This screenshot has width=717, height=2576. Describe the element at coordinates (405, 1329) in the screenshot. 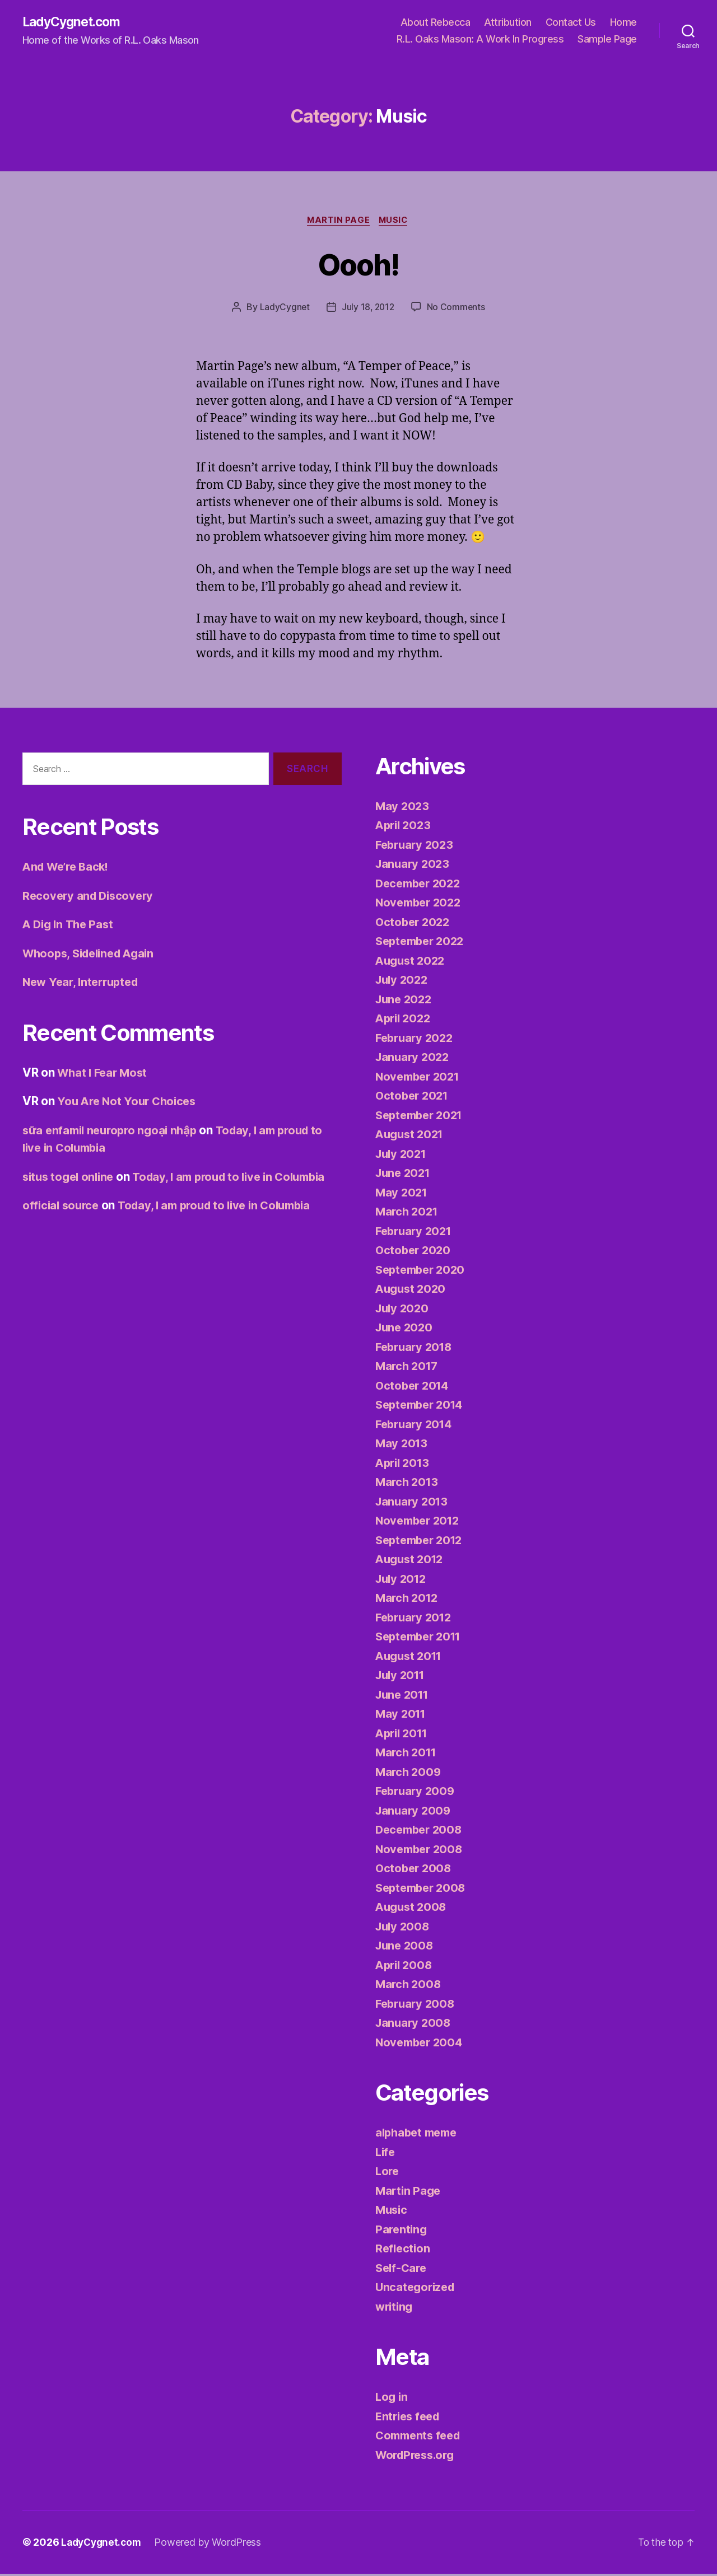

I see `June 2020` at that location.